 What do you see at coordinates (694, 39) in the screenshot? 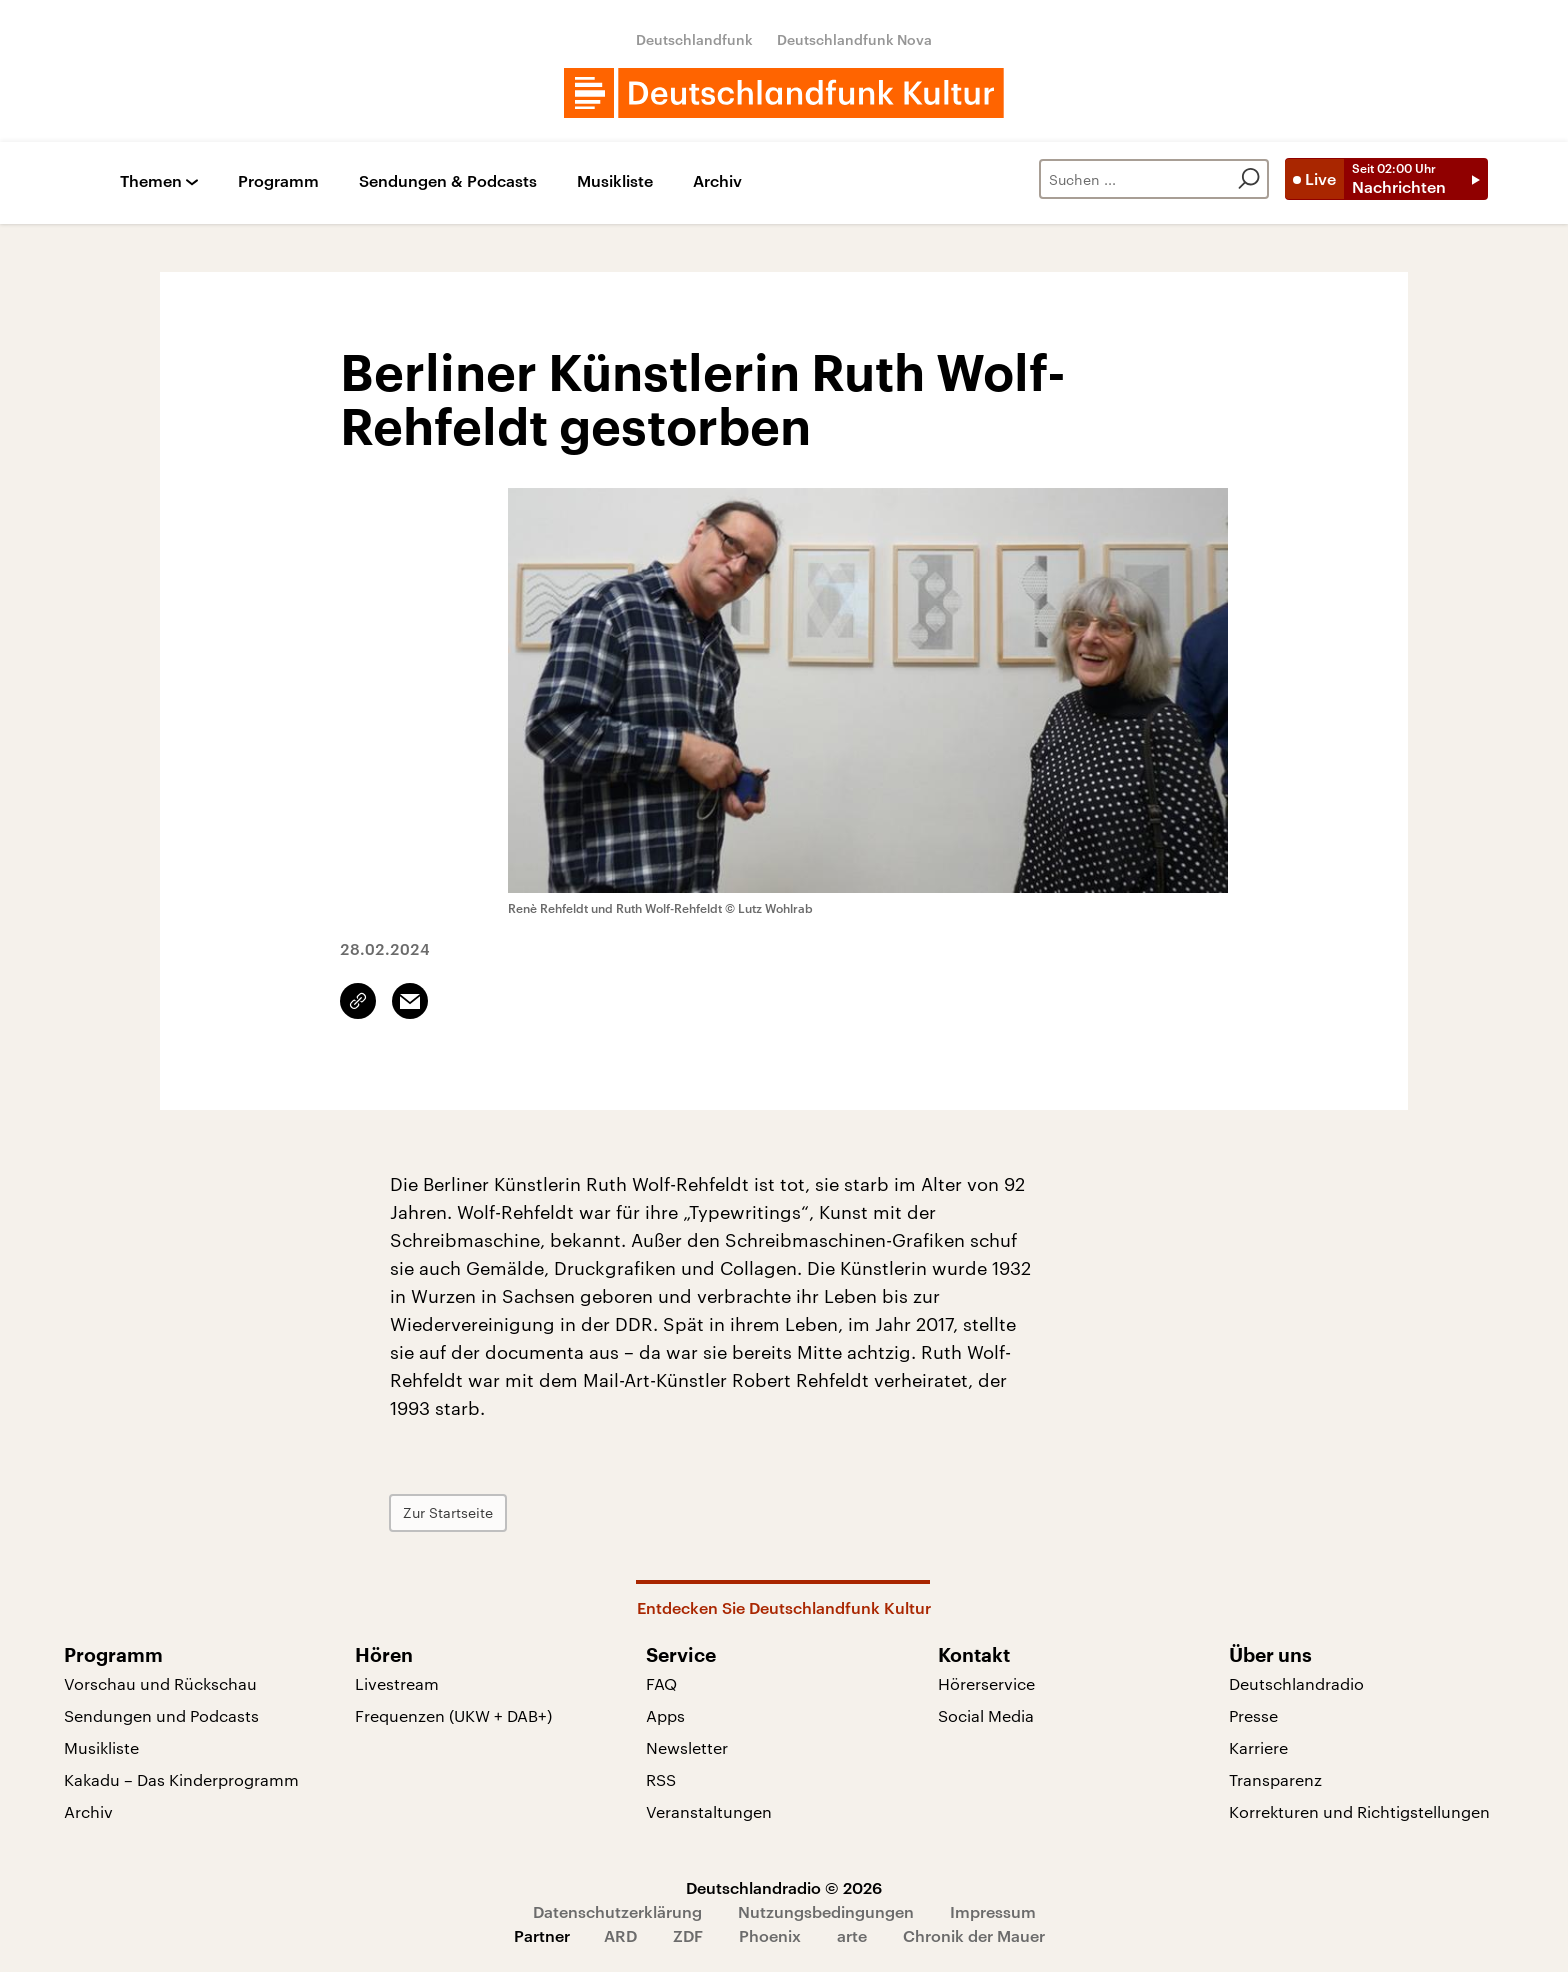
I see `Deutschlandfunk` at bounding box center [694, 39].